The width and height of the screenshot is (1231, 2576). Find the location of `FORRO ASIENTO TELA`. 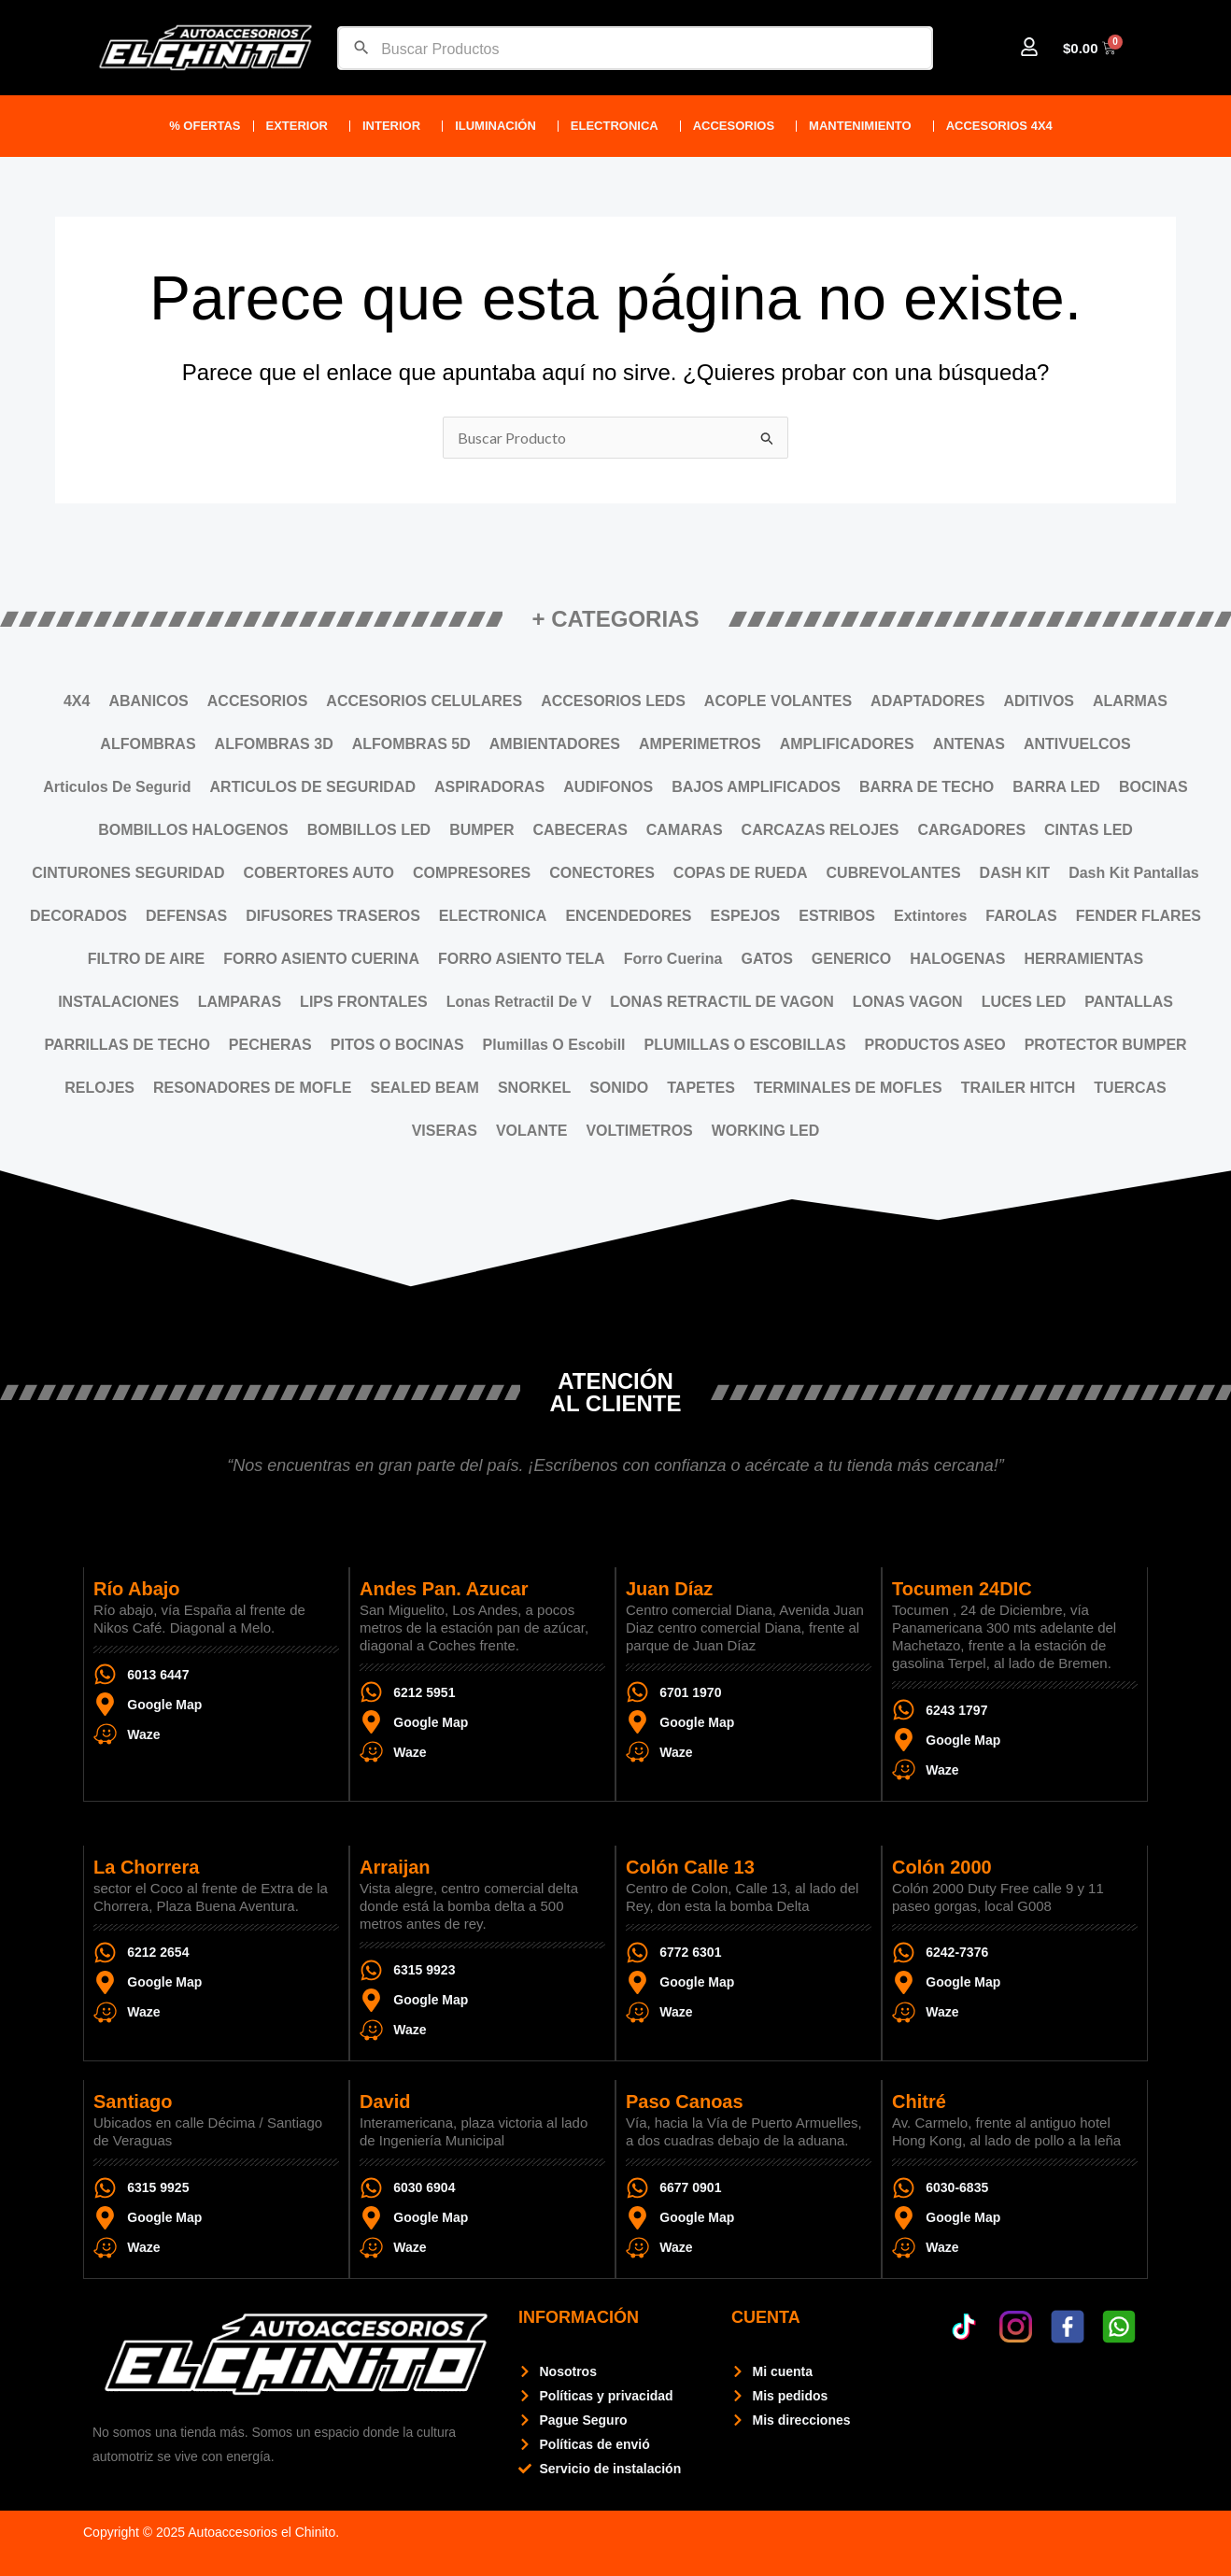

FORRO ASIENTO TELA is located at coordinates (521, 959).